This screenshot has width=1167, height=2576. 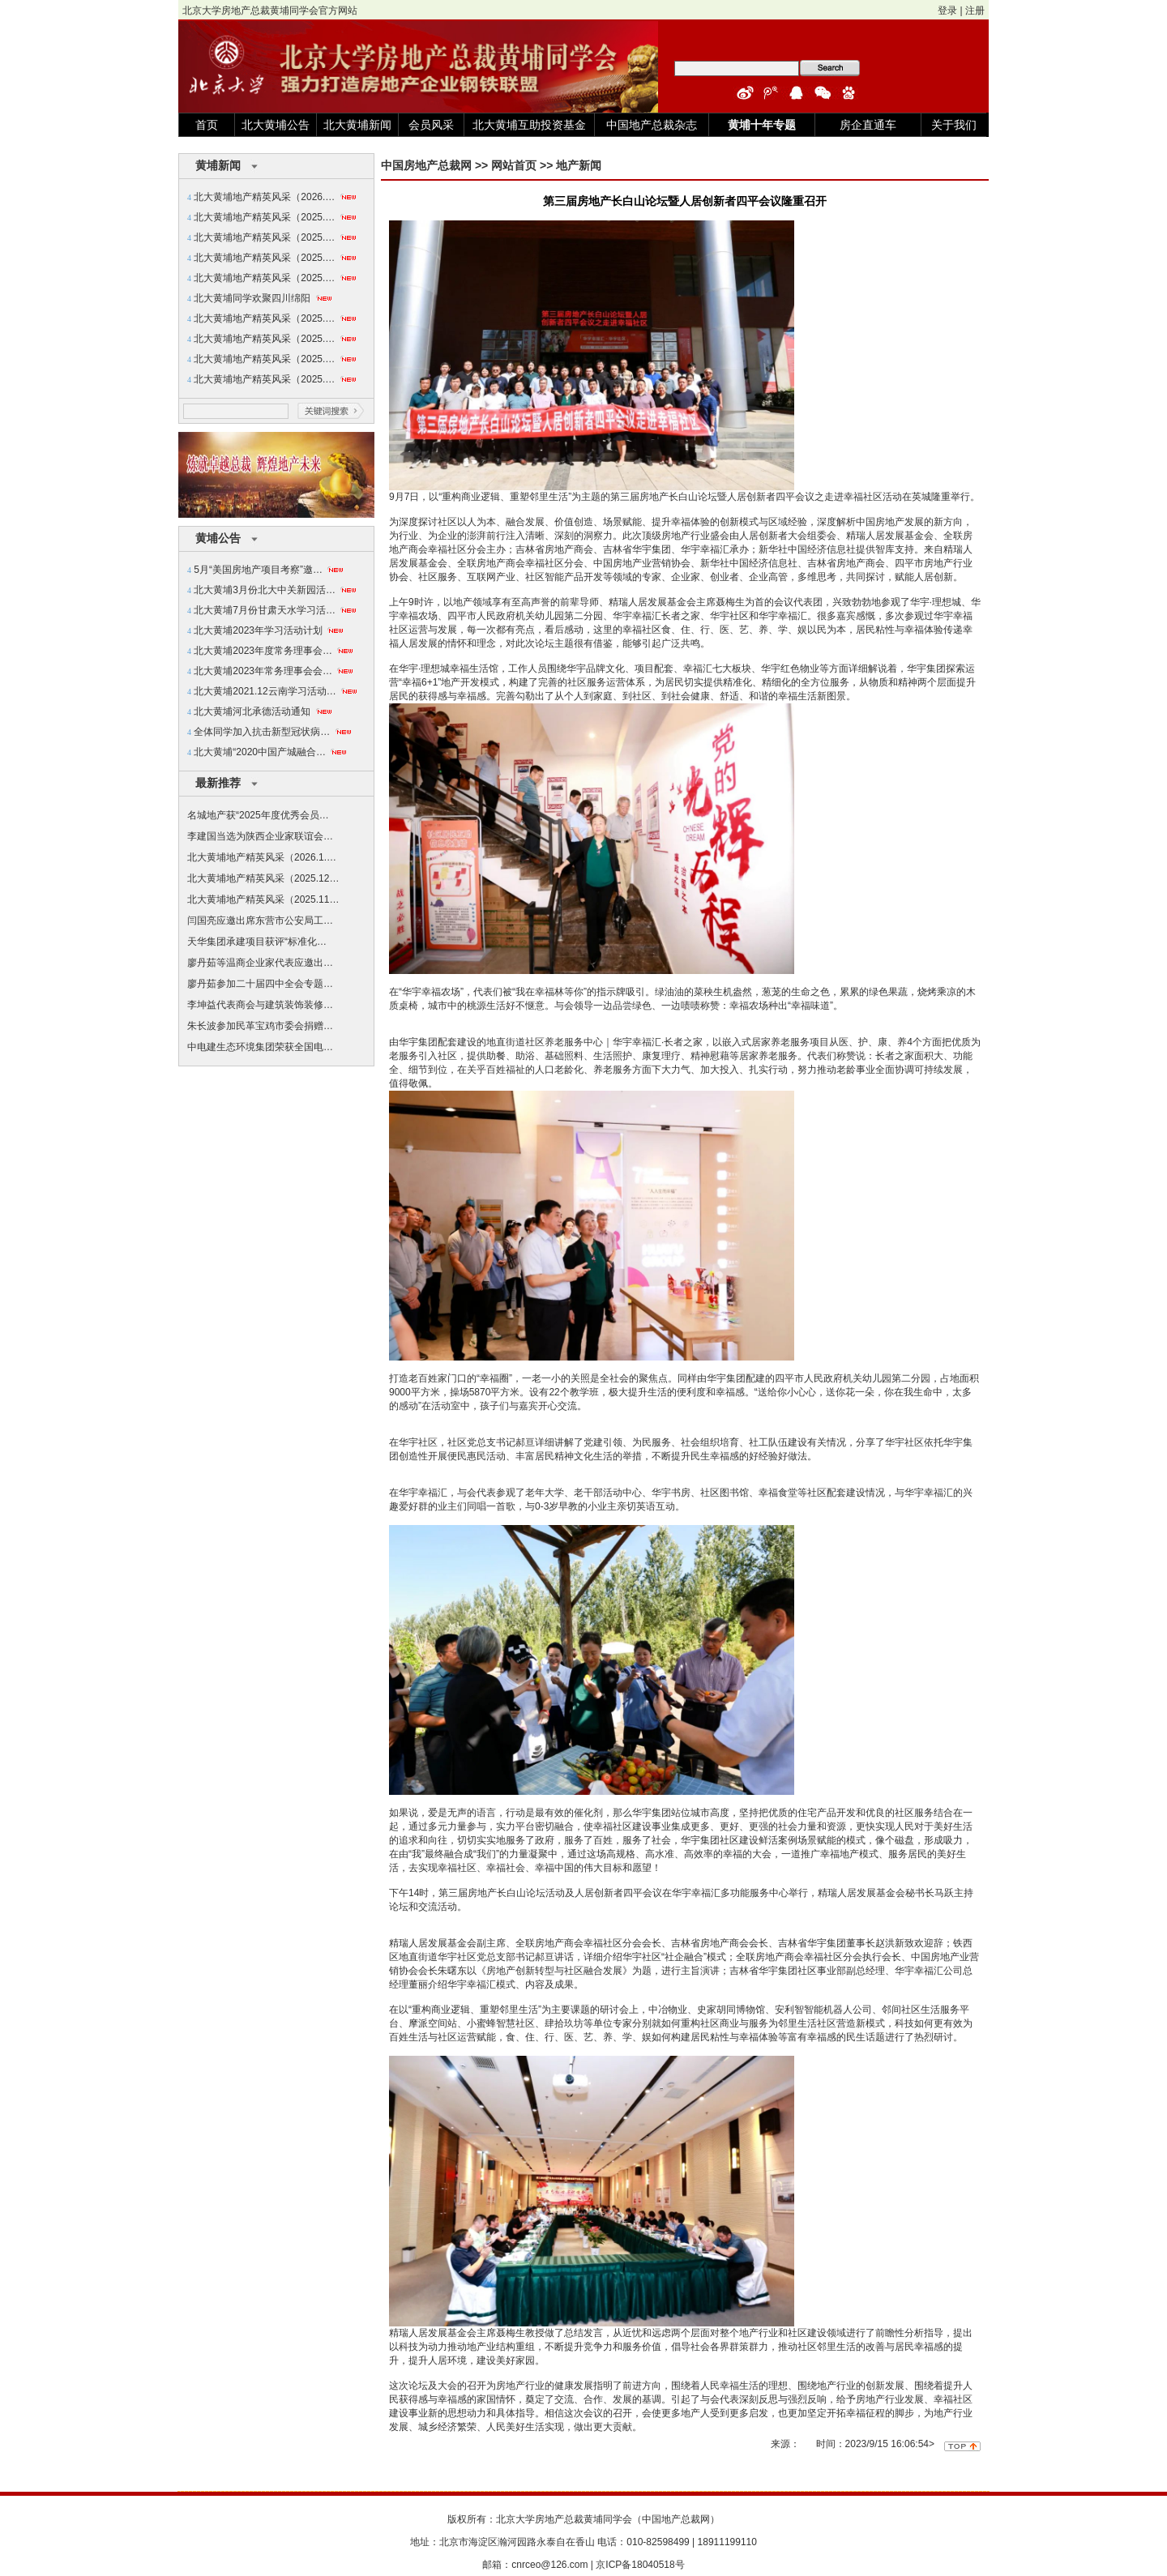 What do you see at coordinates (257, 941) in the screenshot?
I see `天华集团承建项目获评“标准化…` at bounding box center [257, 941].